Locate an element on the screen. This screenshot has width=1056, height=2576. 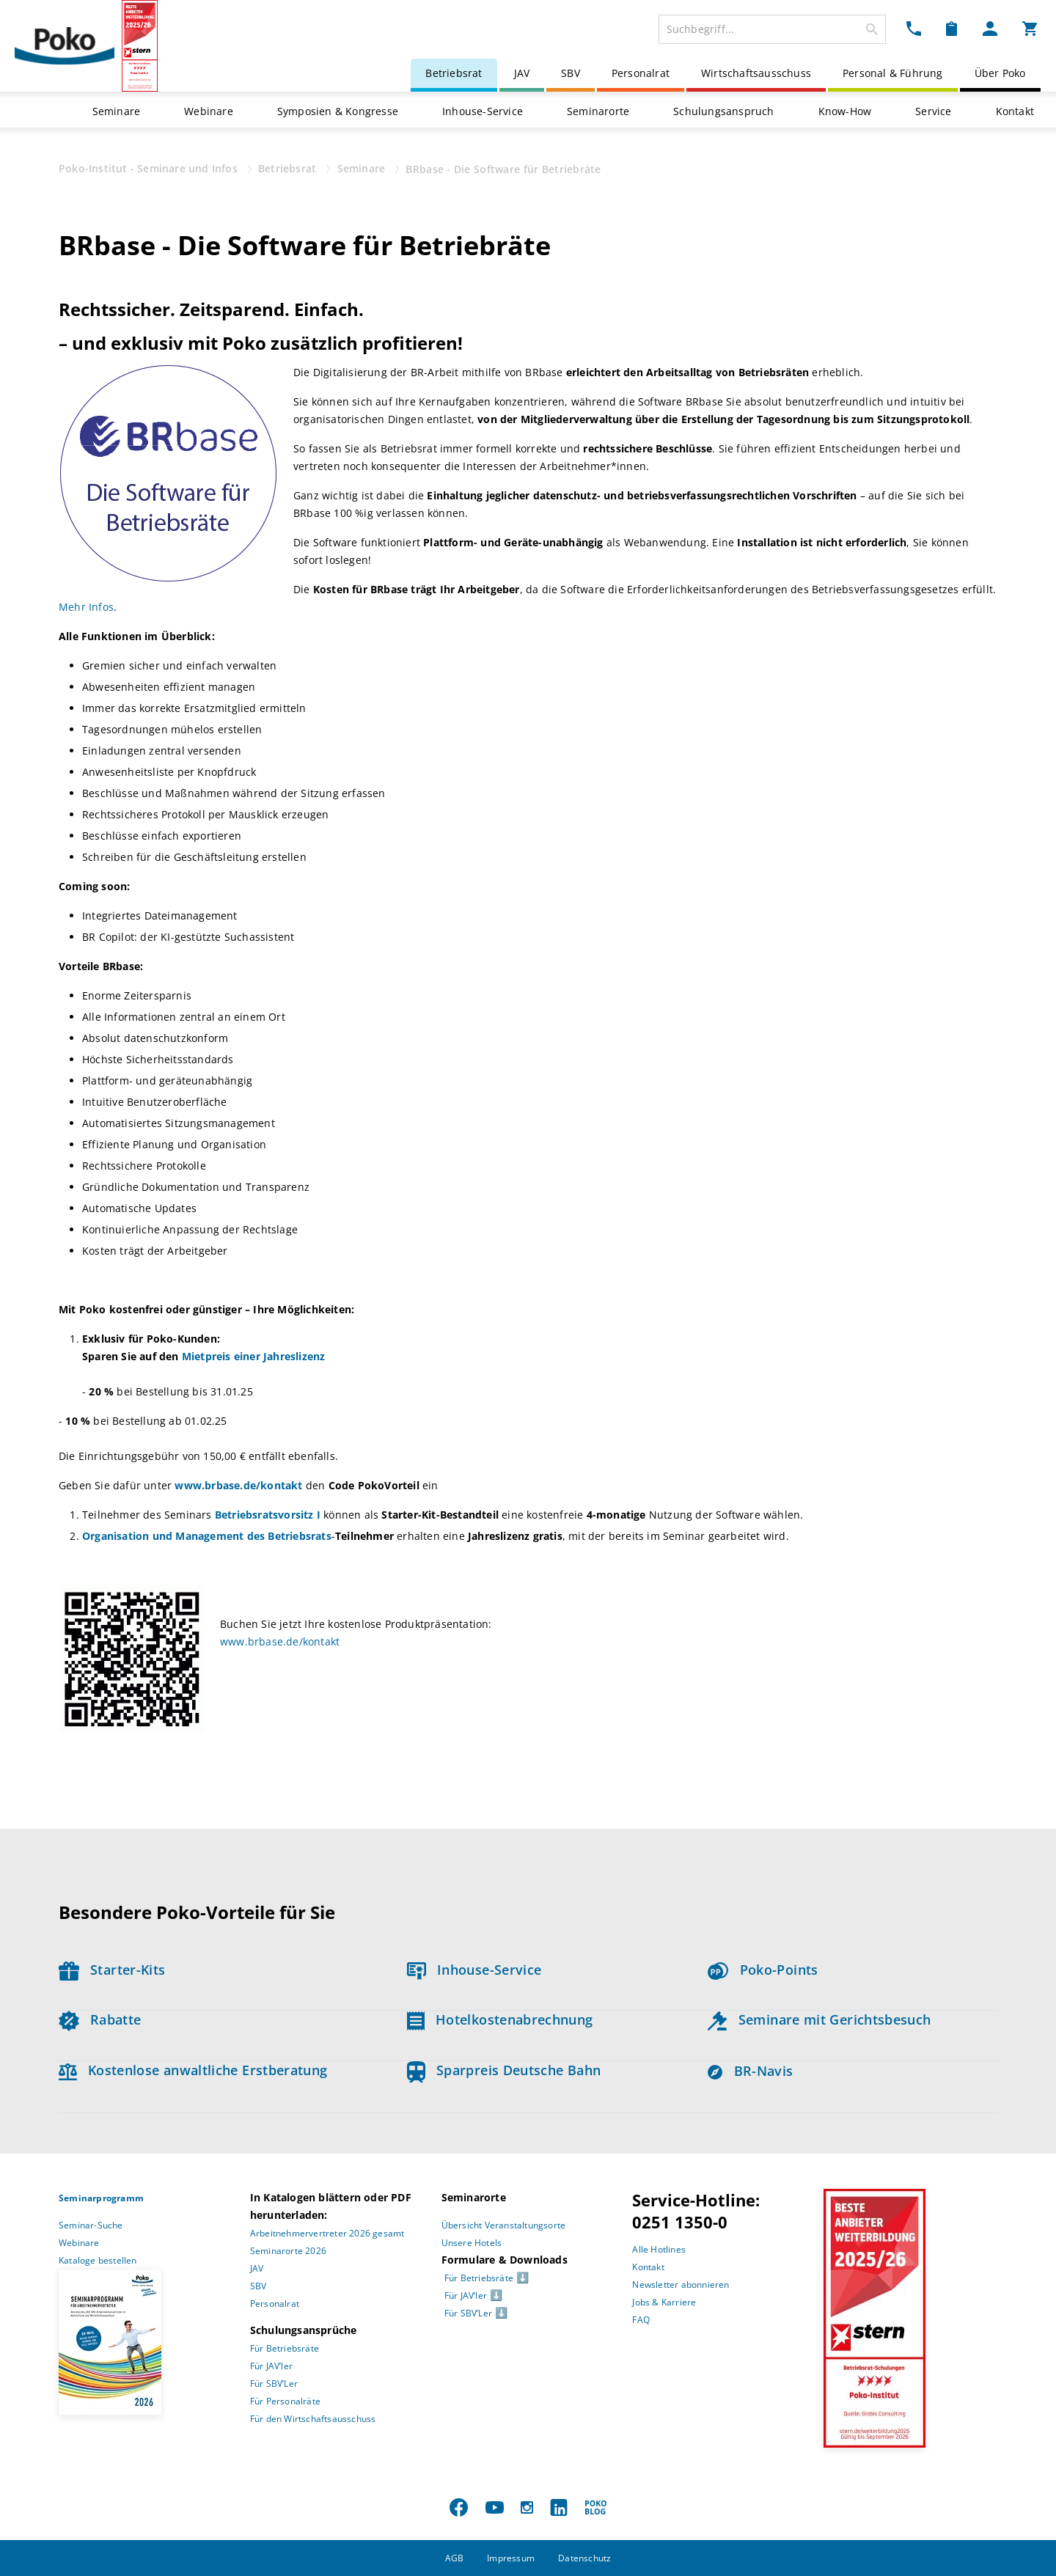
Für SBV’Ler is located at coordinates (274, 2383).